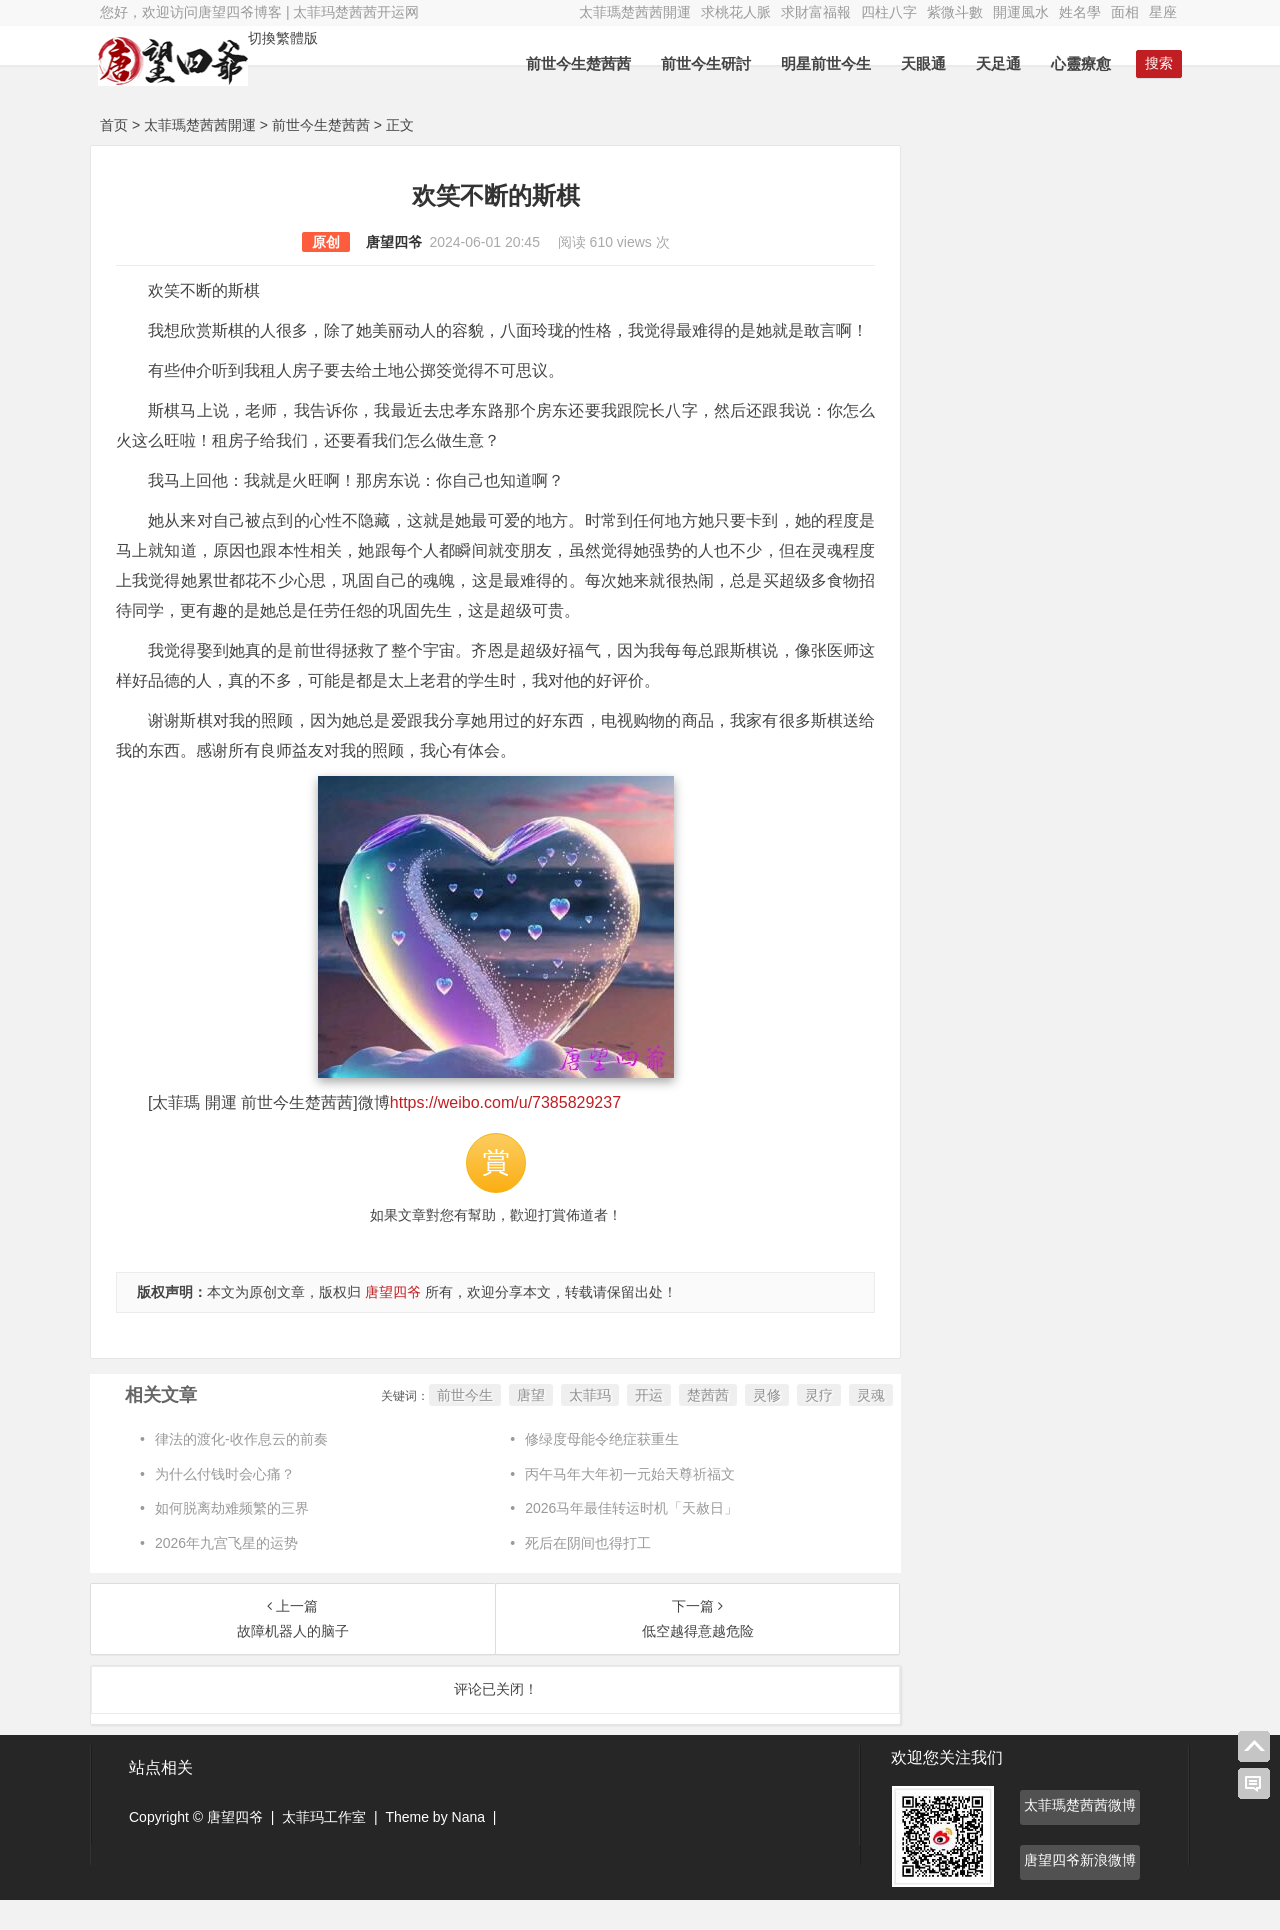 This screenshot has height=1930, width=1280. I want to click on 前世今生研討, so click(704, 63).